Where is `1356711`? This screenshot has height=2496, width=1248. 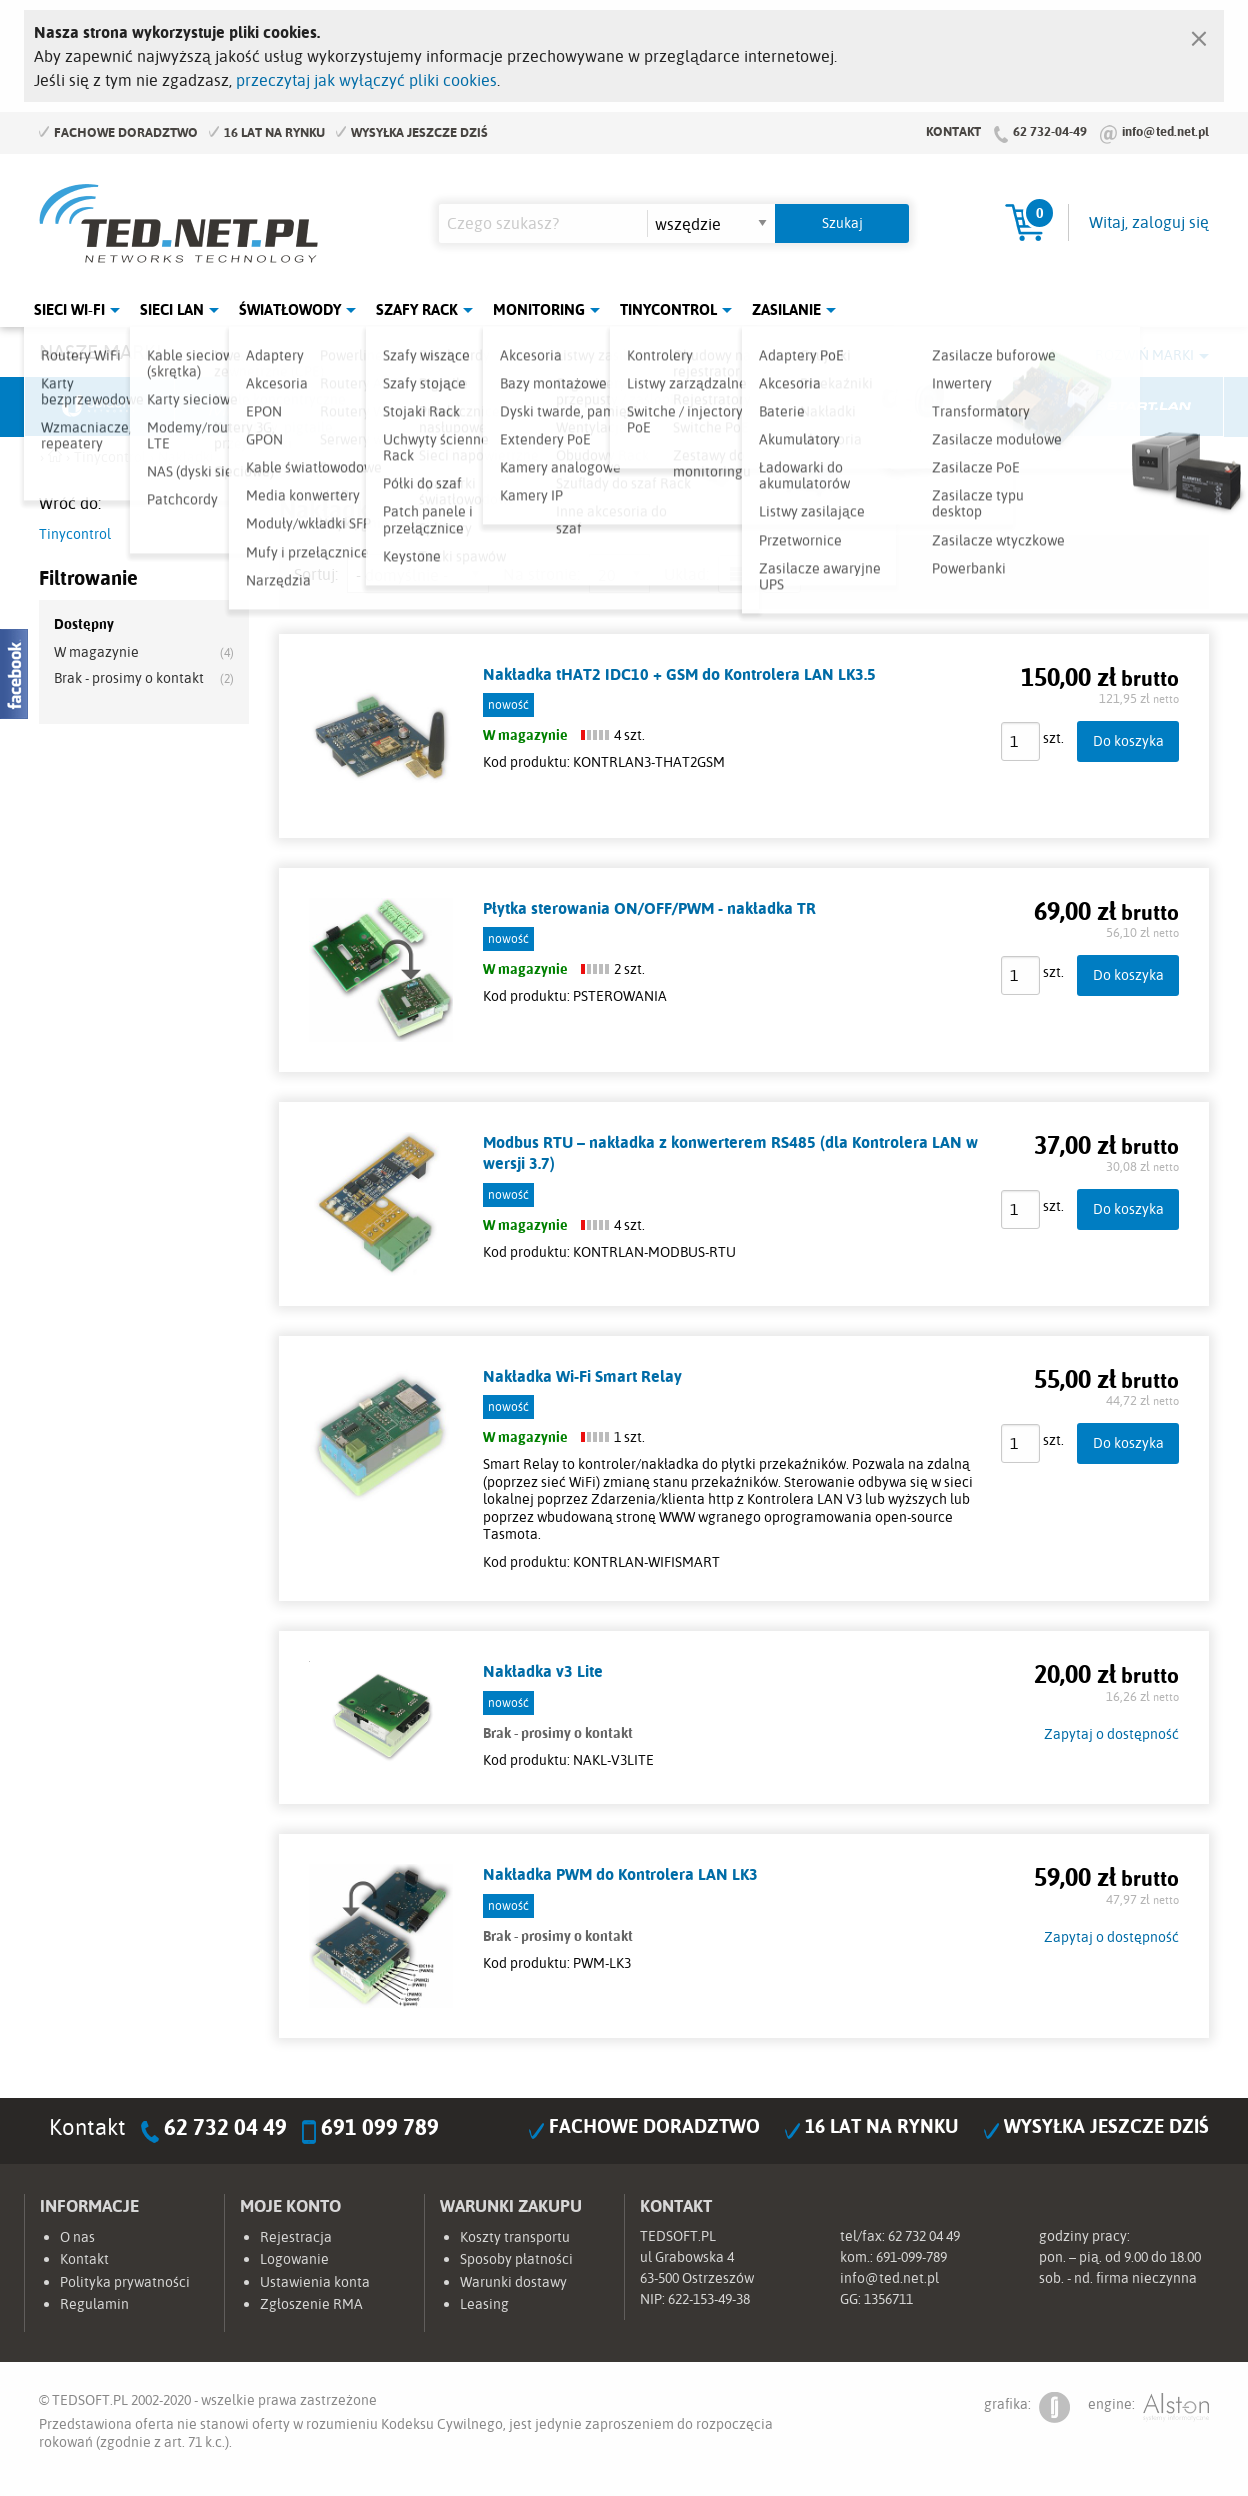
1356711 is located at coordinates (888, 2299).